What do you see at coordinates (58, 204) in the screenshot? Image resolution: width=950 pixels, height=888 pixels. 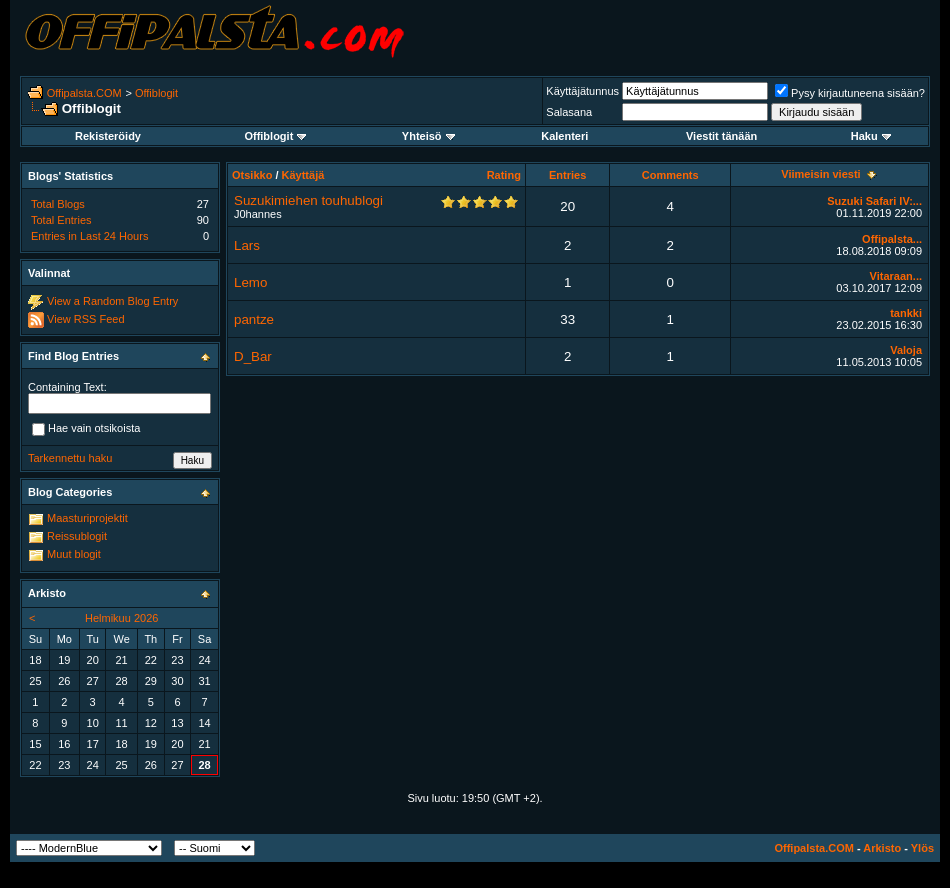 I see `Total Blogs` at bounding box center [58, 204].